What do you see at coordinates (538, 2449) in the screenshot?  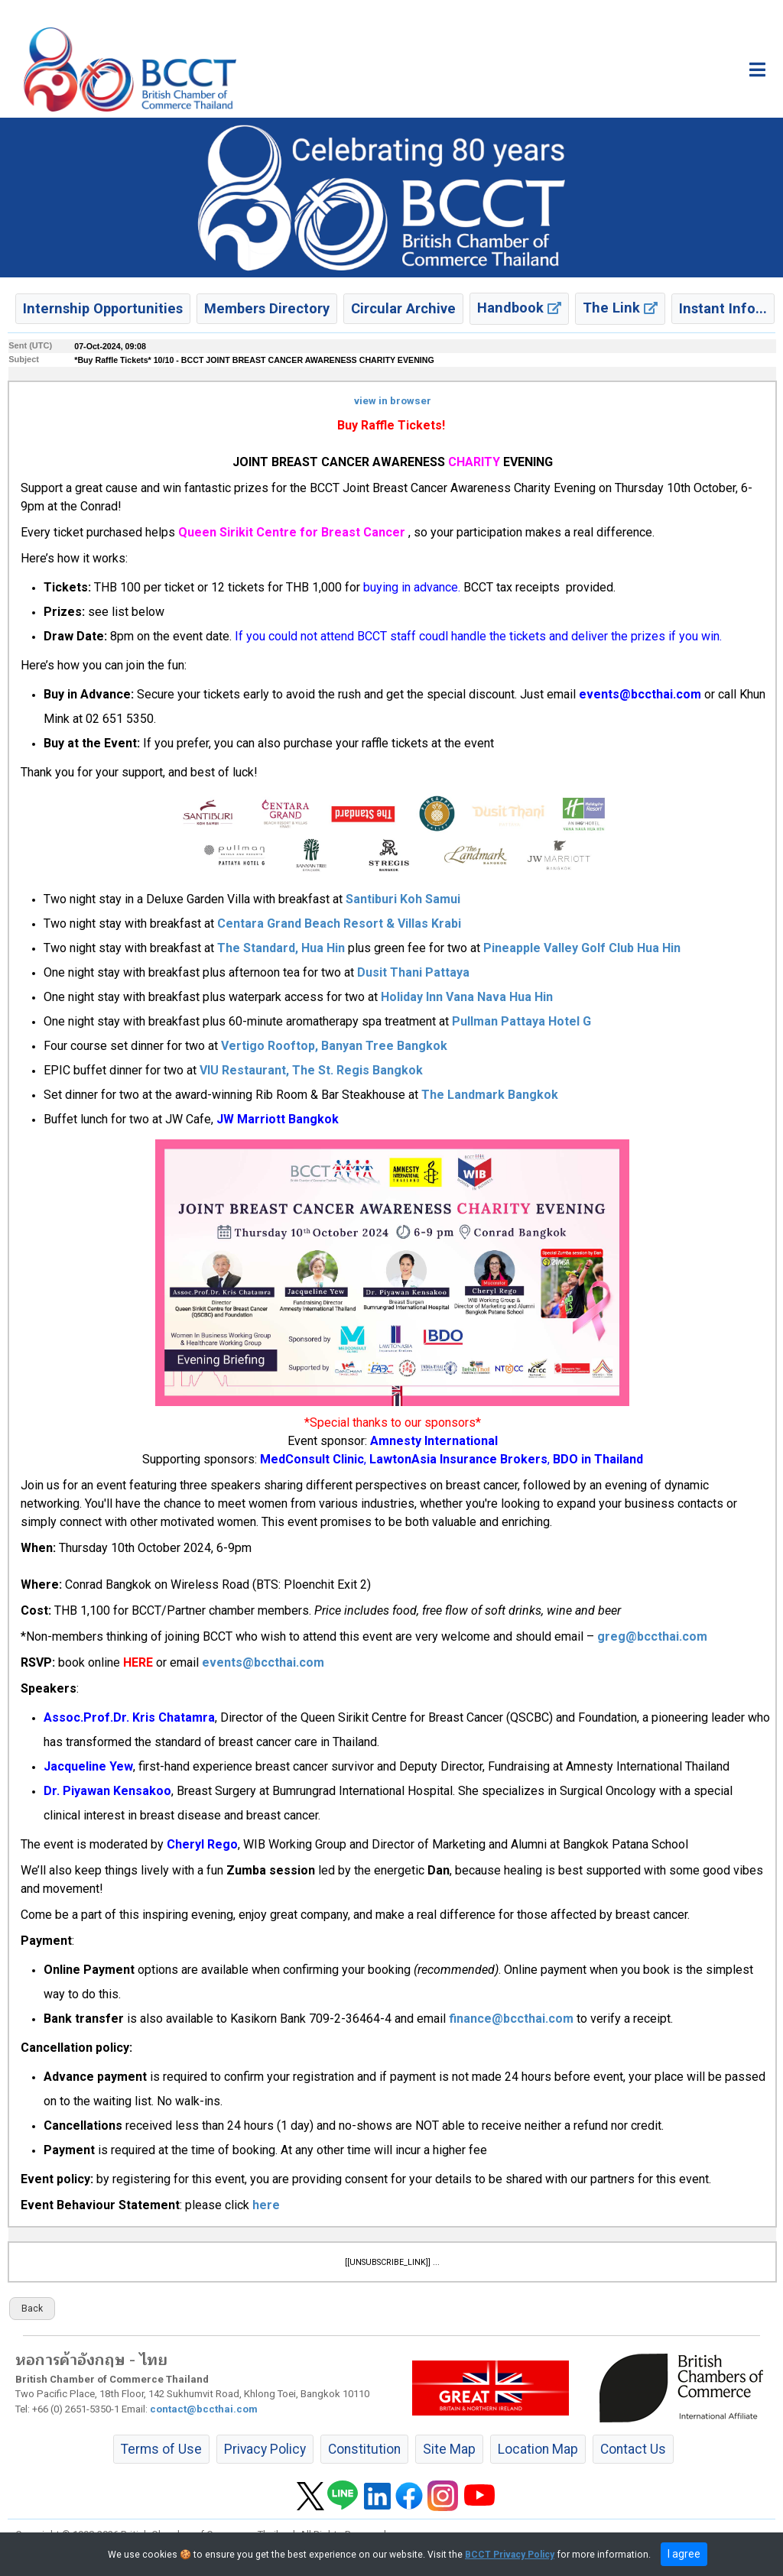 I see `Location Map [button]` at bounding box center [538, 2449].